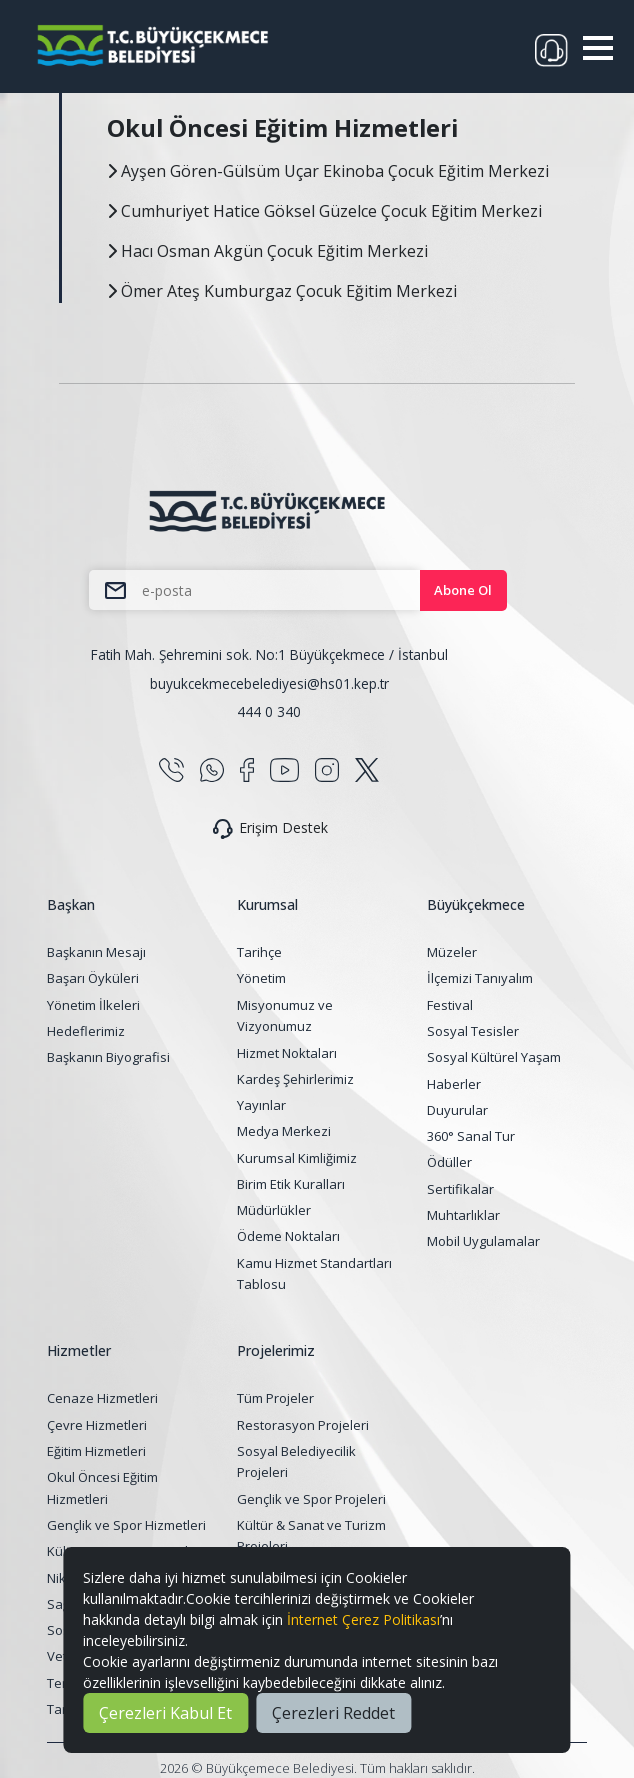  Describe the element at coordinates (93, 1005) in the screenshot. I see `Yönetim İlkeleri` at that location.